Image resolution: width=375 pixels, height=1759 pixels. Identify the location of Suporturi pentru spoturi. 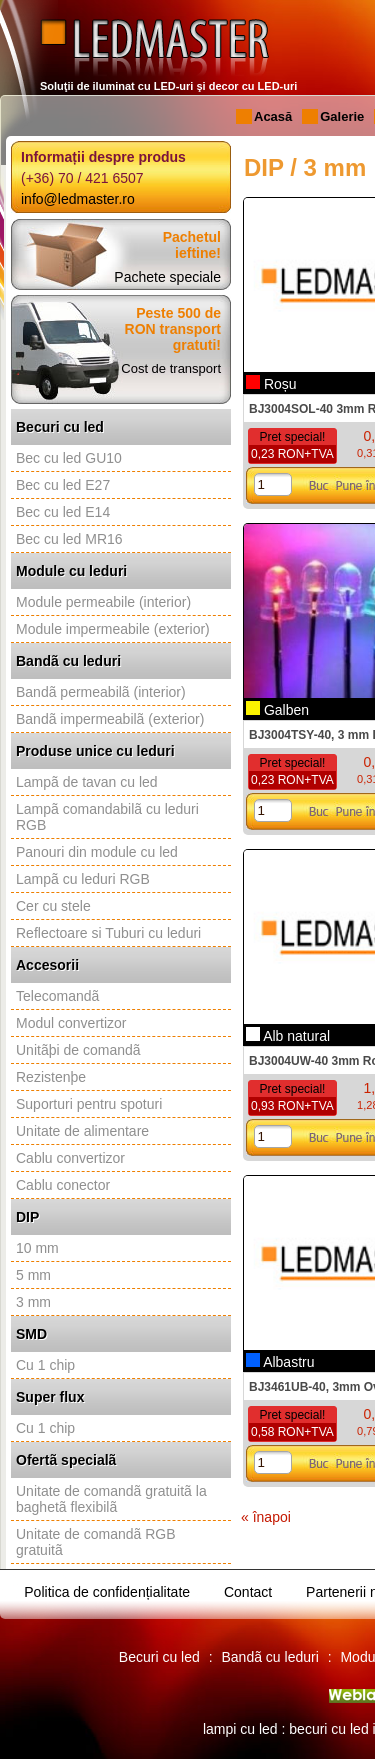
(89, 1104).